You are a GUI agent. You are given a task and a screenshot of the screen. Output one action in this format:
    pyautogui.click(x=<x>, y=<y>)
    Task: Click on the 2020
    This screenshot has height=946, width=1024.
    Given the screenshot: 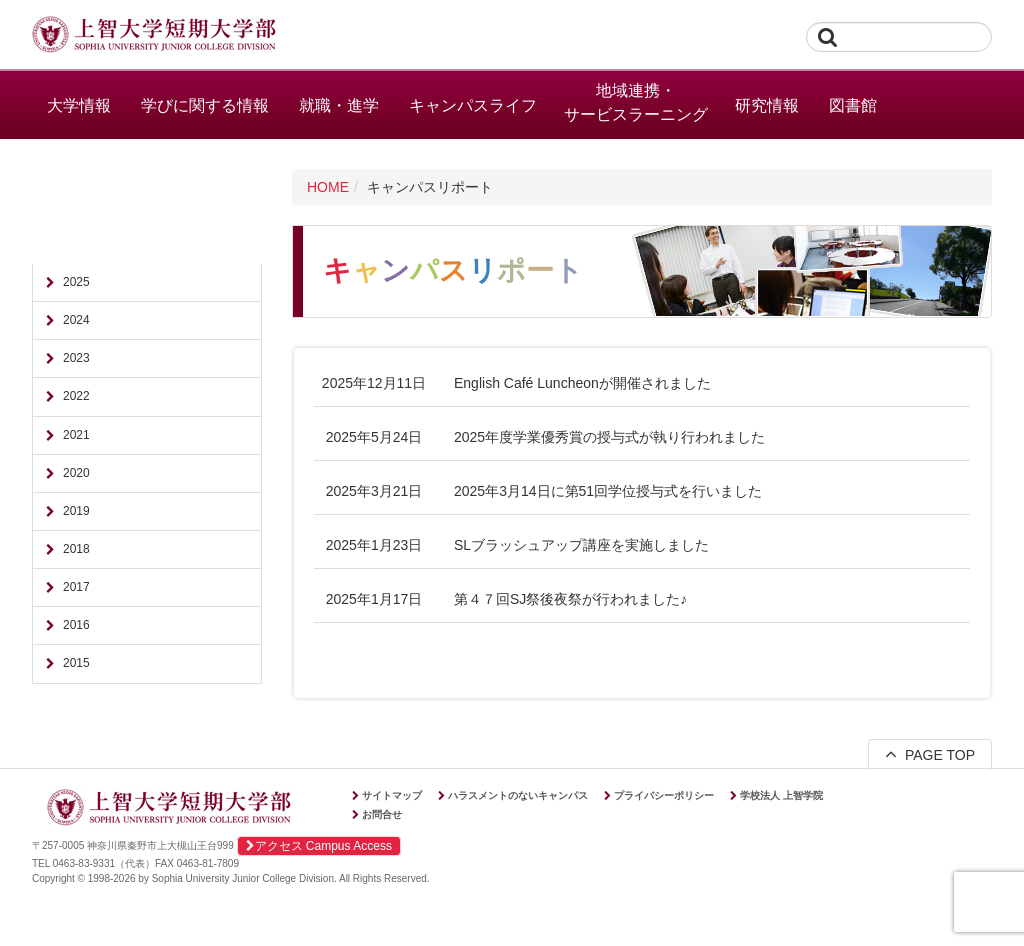 What is the action you would take?
    pyautogui.click(x=76, y=473)
    